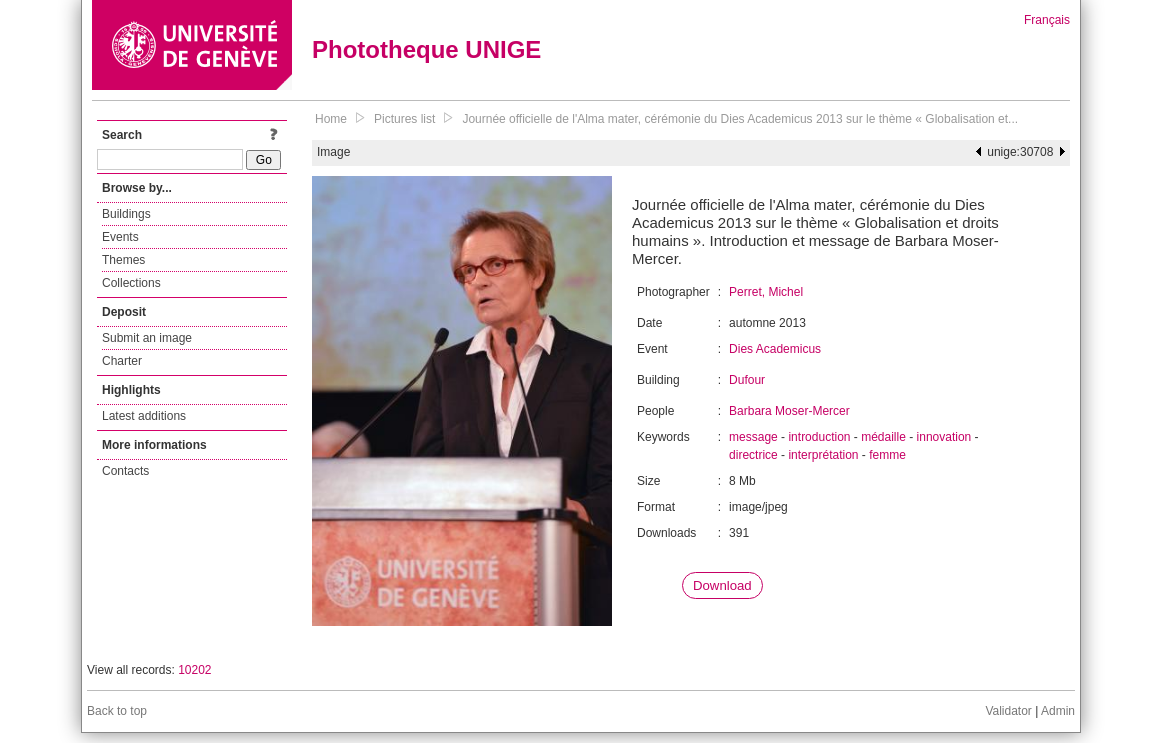 The width and height of the screenshot is (1162, 743). Describe the element at coordinates (753, 437) in the screenshot. I see `message` at that location.